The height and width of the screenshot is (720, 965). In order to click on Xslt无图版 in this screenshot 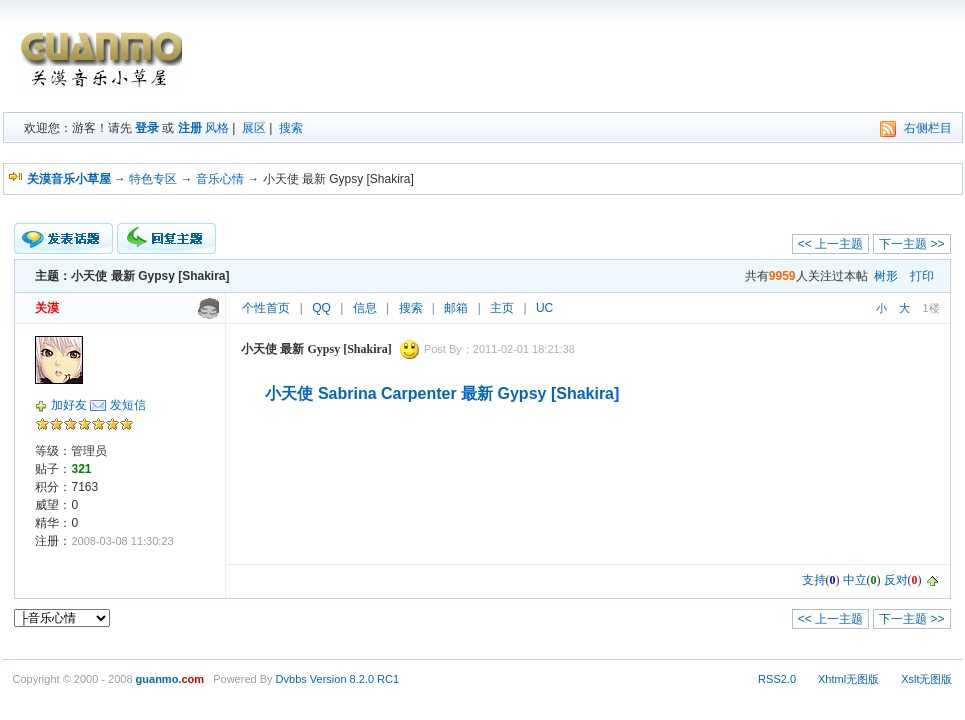, I will do `click(926, 679)`.